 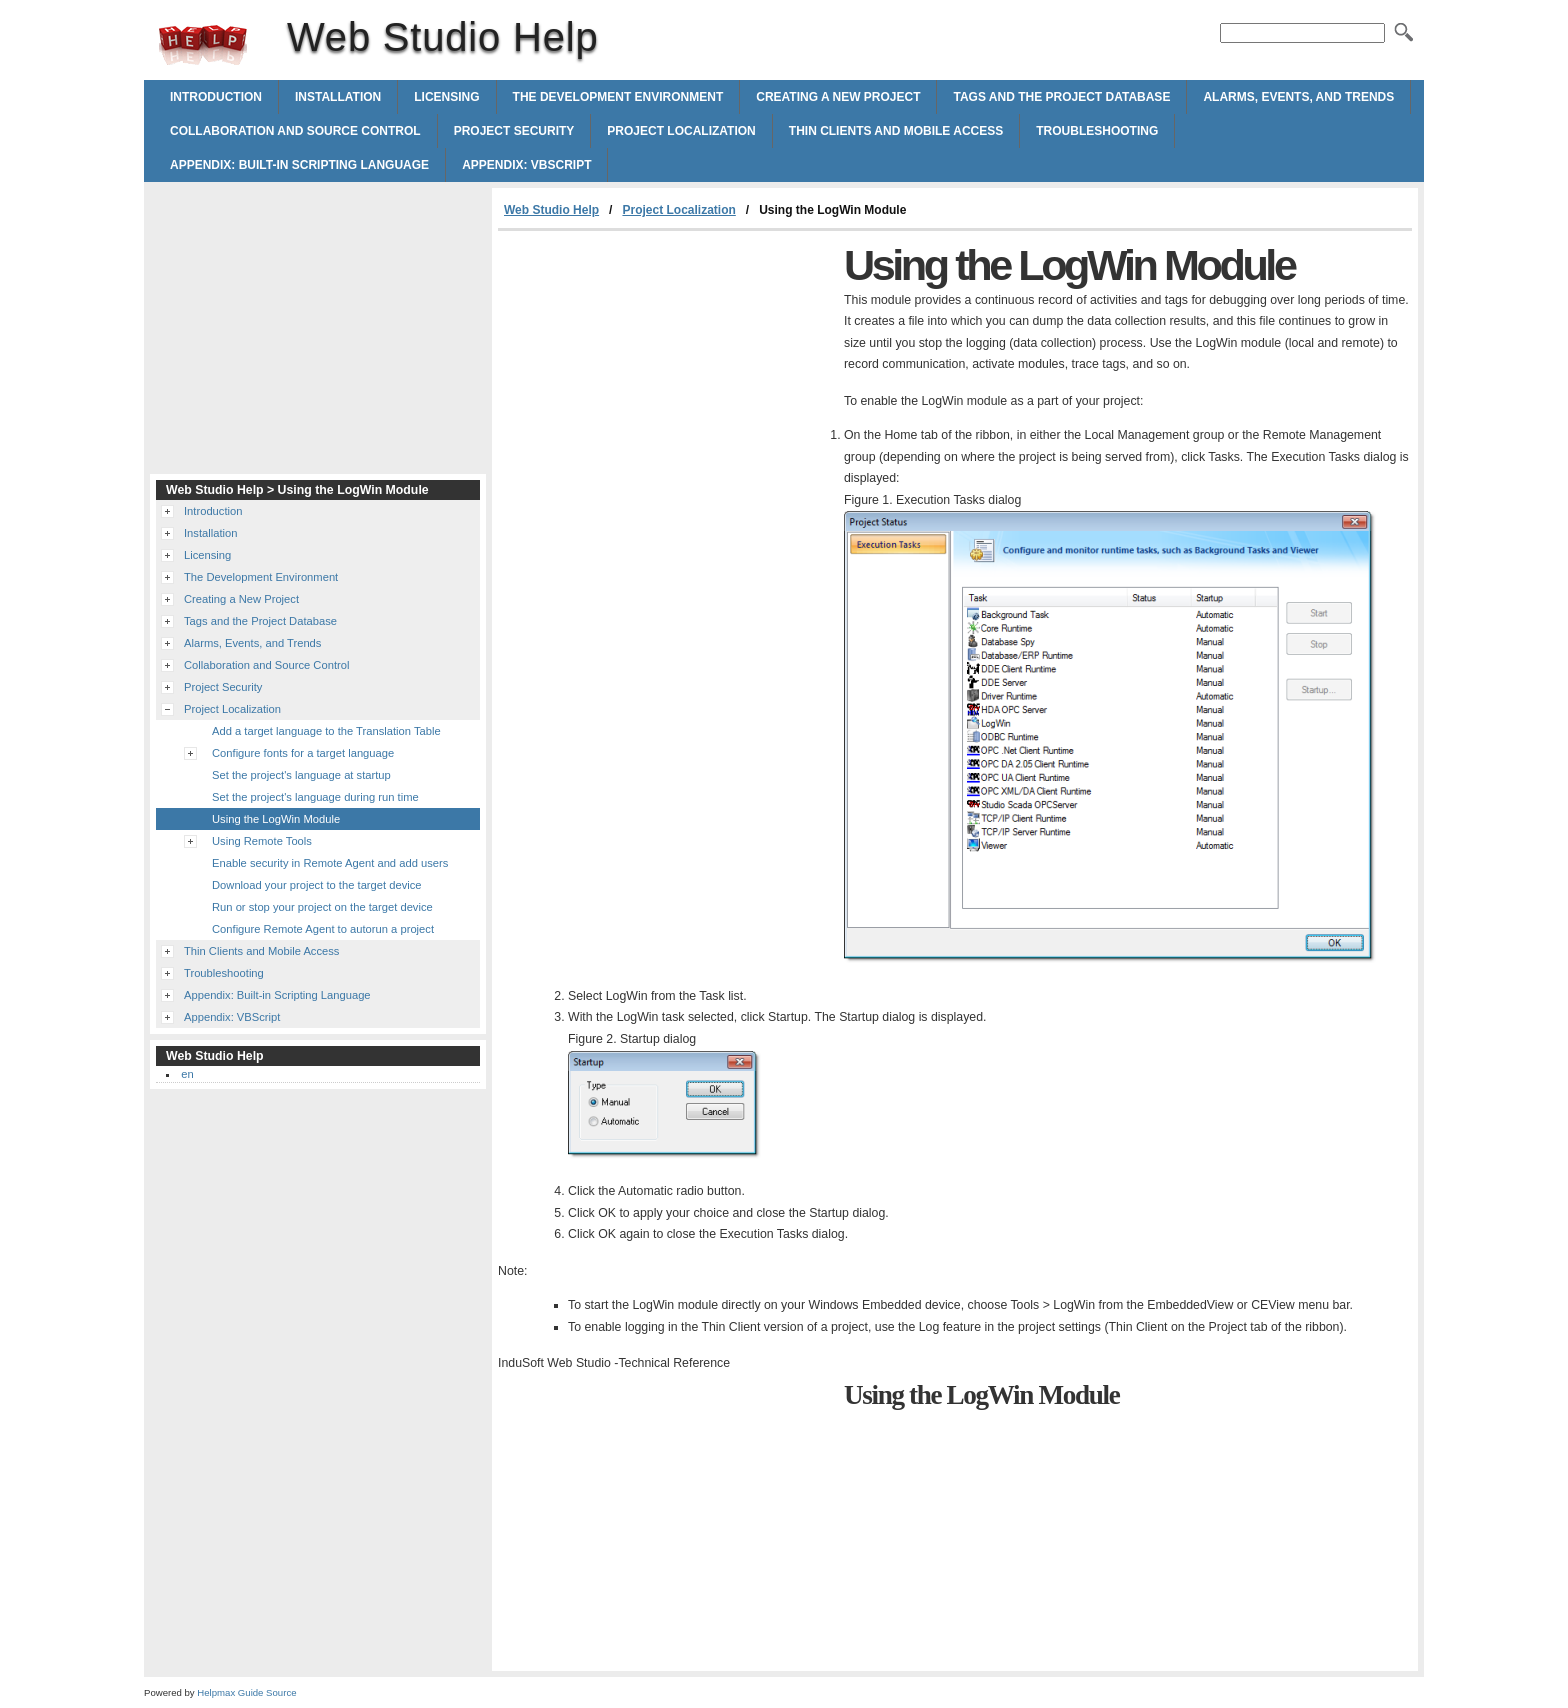 What do you see at coordinates (203, 45) in the screenshot?
I see `Web Studio Help` at bounding box center [203, 45].